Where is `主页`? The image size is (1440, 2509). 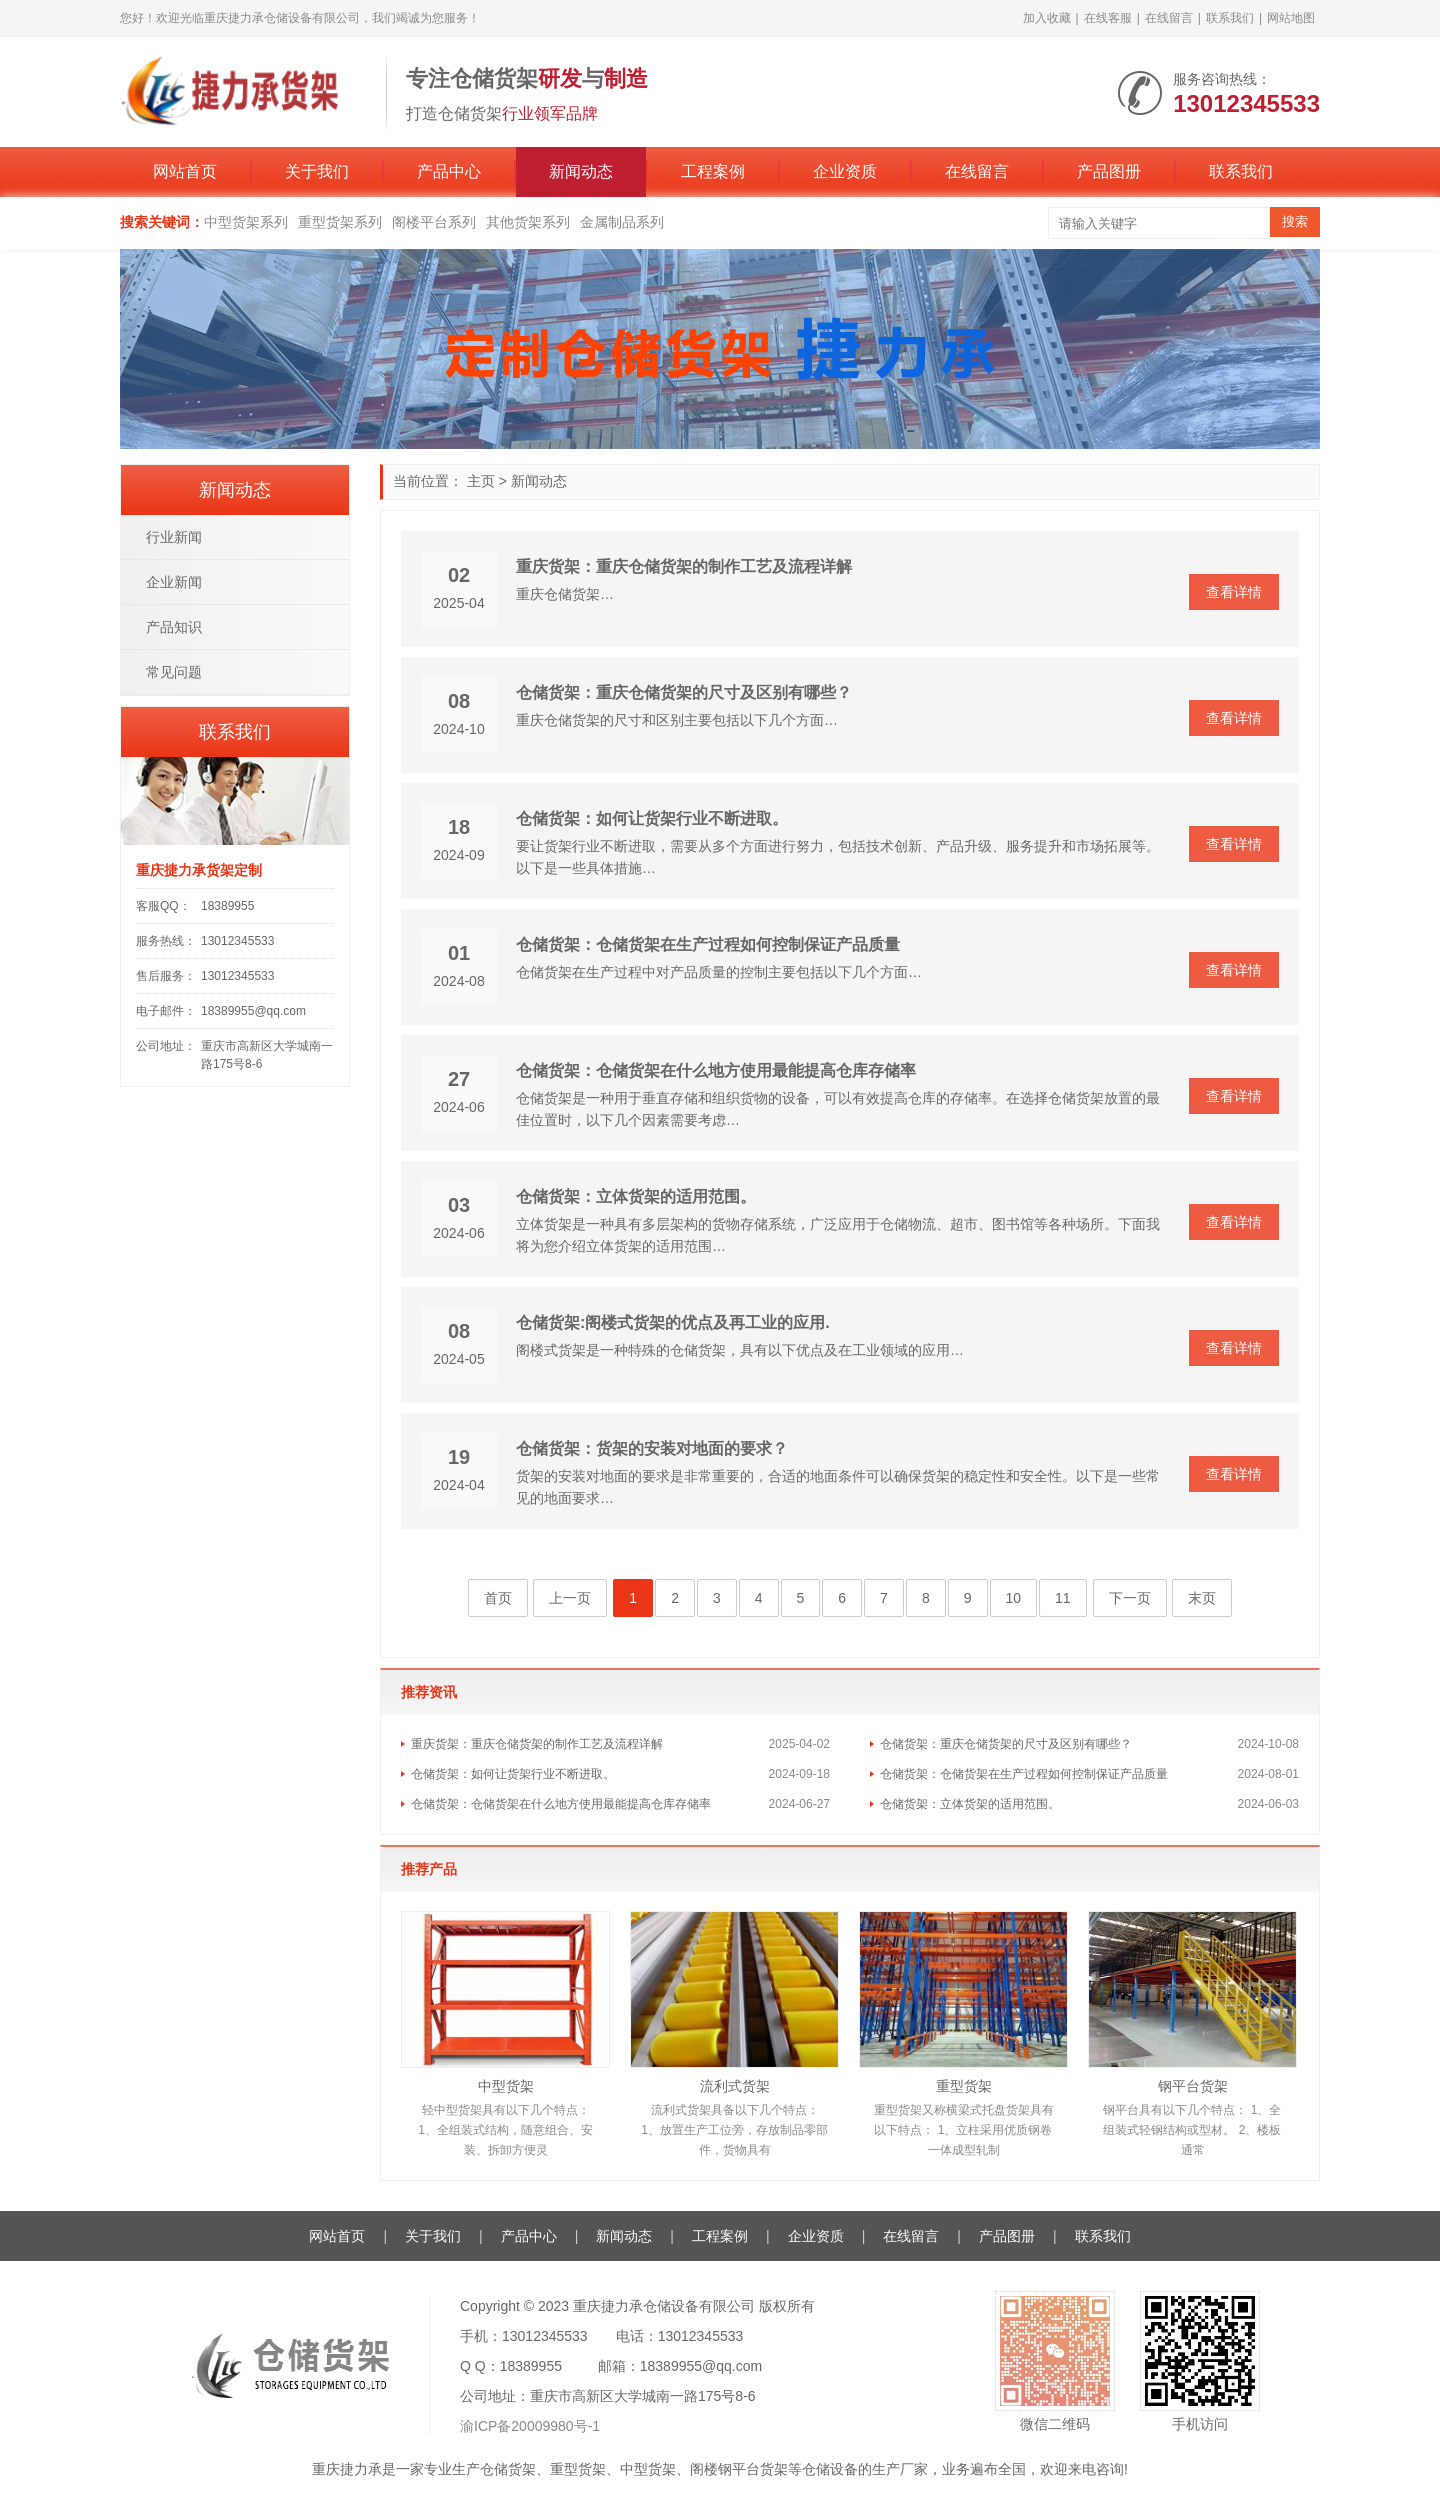
主页 is located at coordinates (481, 481).